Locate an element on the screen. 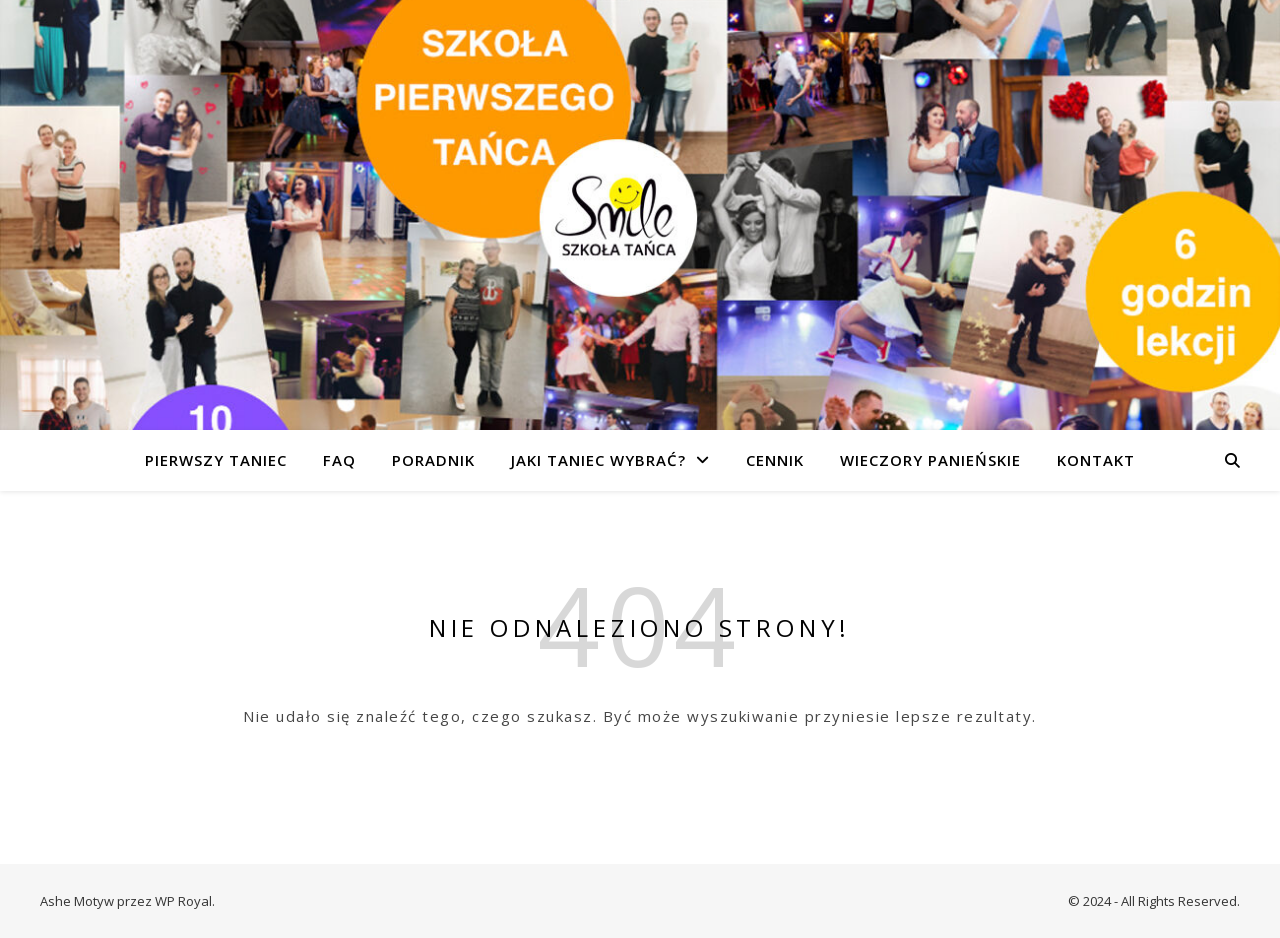 This screenshot has height=938, width=1280. KONTAKT is located at coordinates (1096, 460).